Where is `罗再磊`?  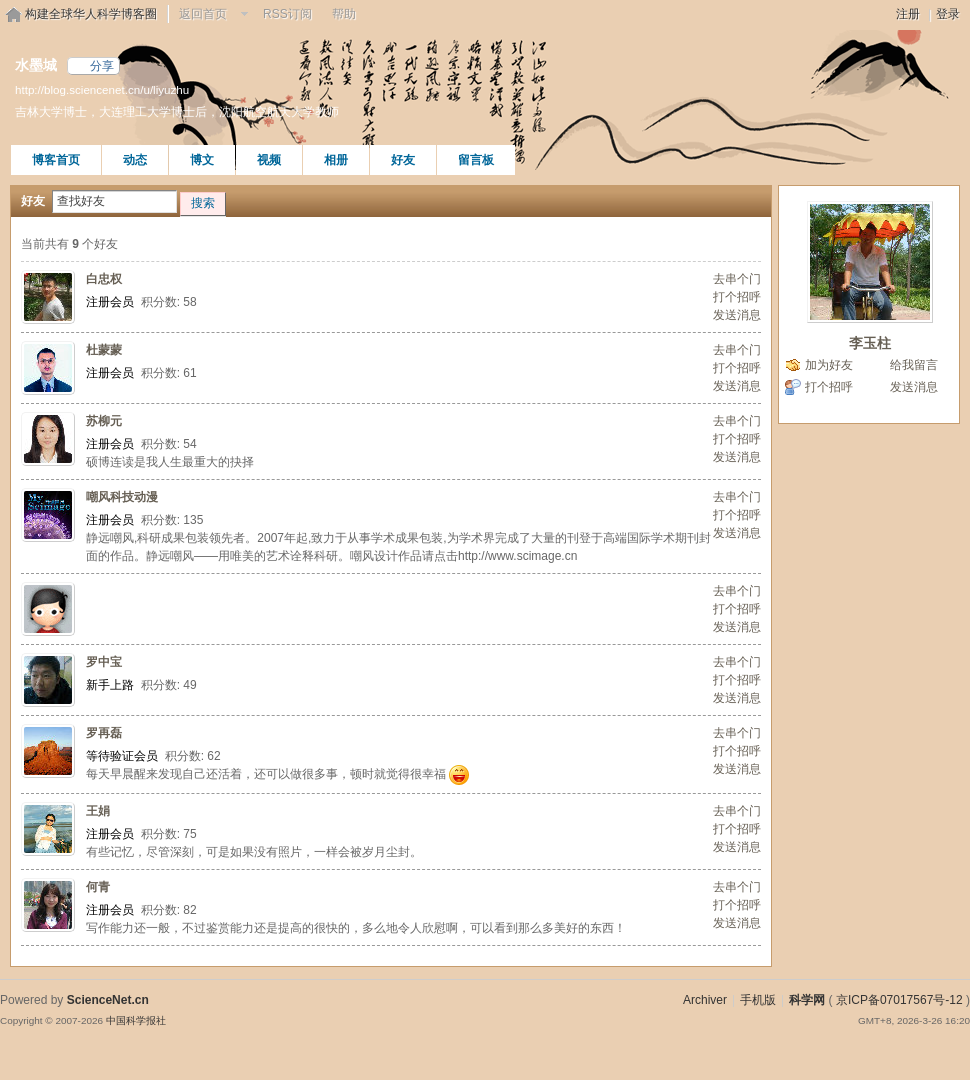
罗再磊 is located at coordinates (104, 733).